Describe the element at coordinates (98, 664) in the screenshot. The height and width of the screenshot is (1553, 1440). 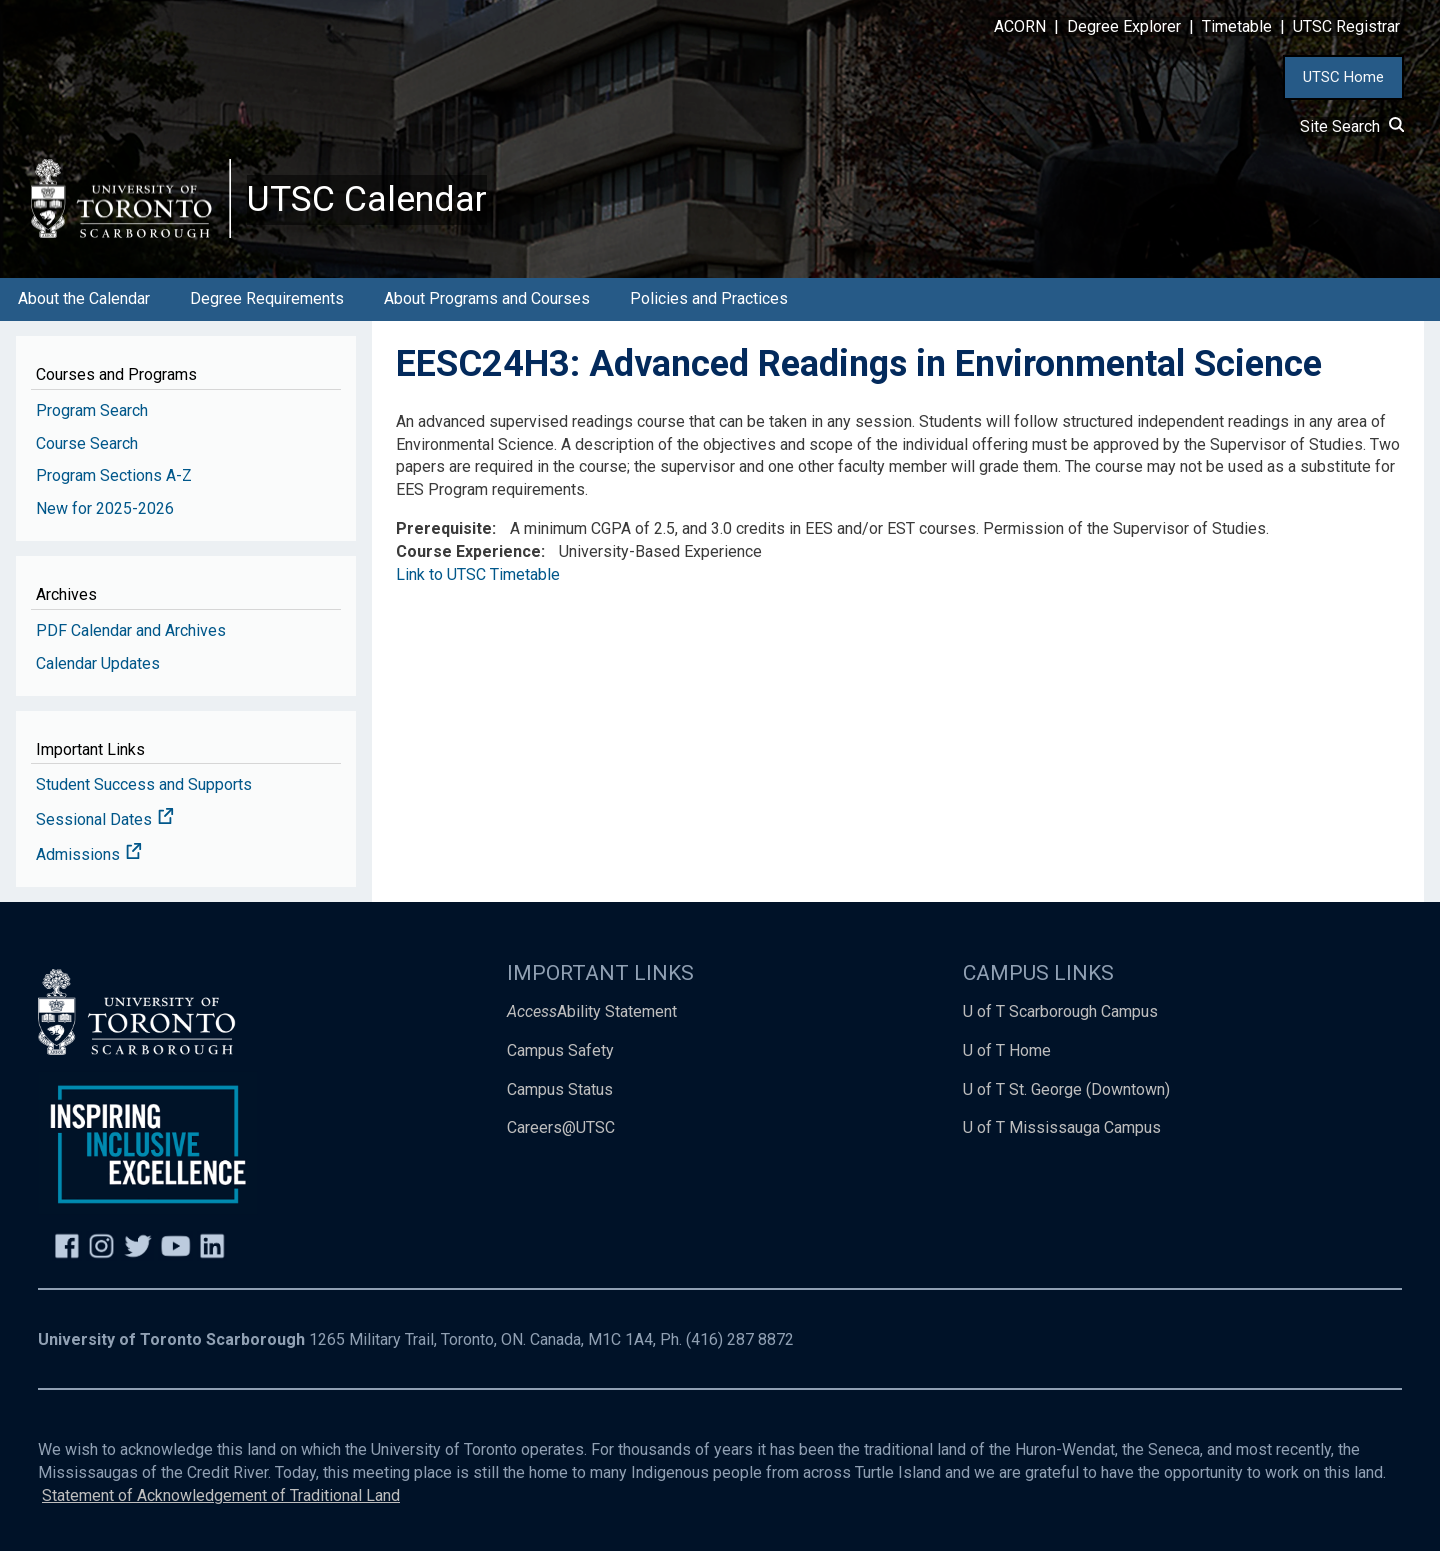
I see `Calendar Updates` at that location.